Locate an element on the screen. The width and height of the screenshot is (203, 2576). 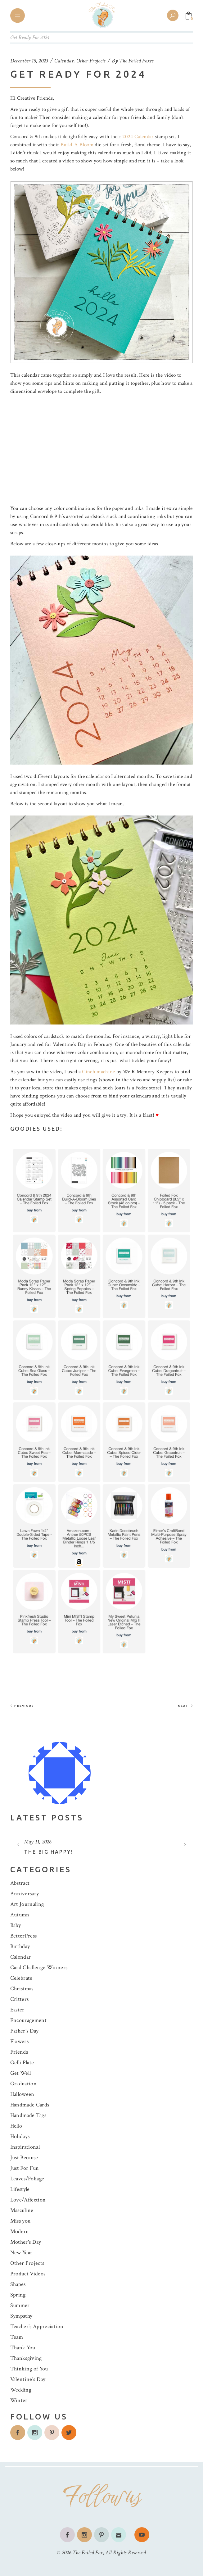
Teacher's Appreciation is located at coordinates (36, 2326).